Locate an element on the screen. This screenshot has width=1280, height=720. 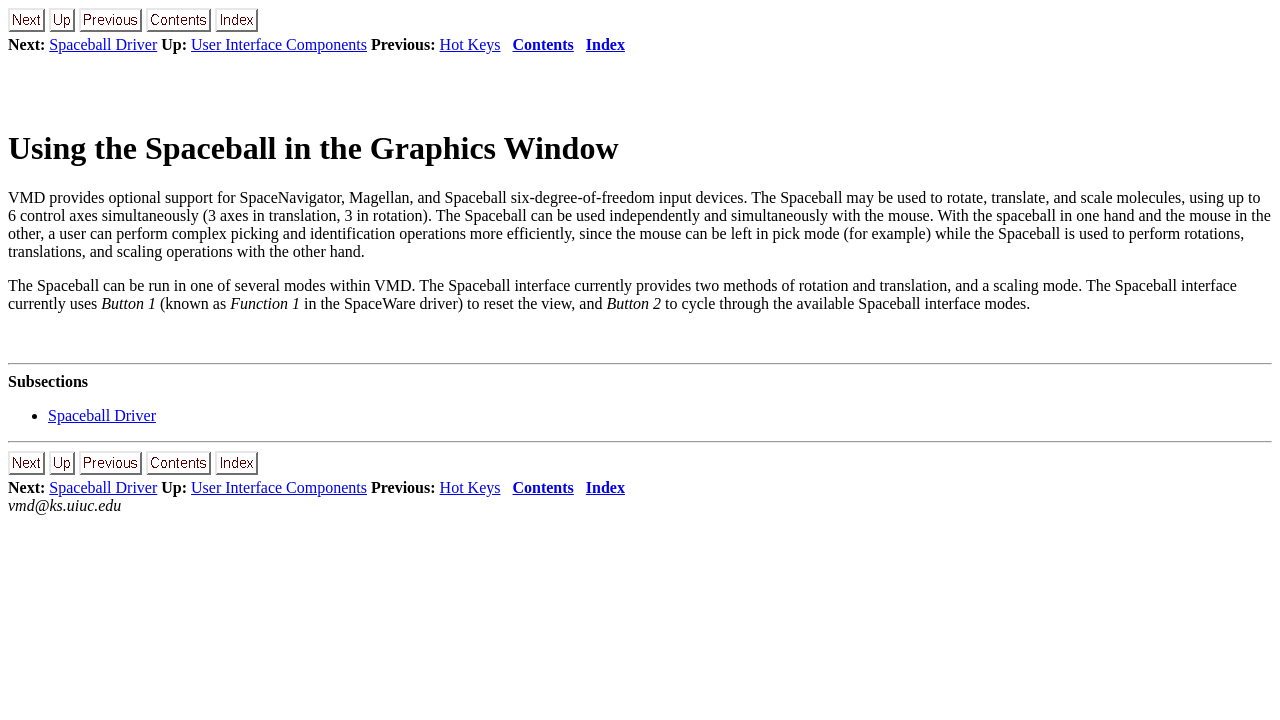
Spaceball Driver is located at coordinates (103, 44).